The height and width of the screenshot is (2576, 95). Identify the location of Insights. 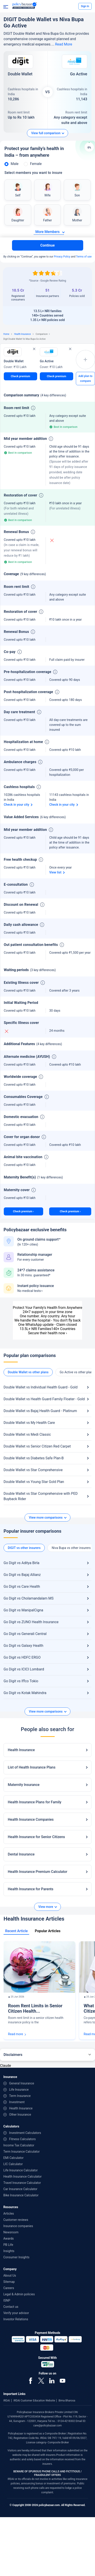
(8, 2251).